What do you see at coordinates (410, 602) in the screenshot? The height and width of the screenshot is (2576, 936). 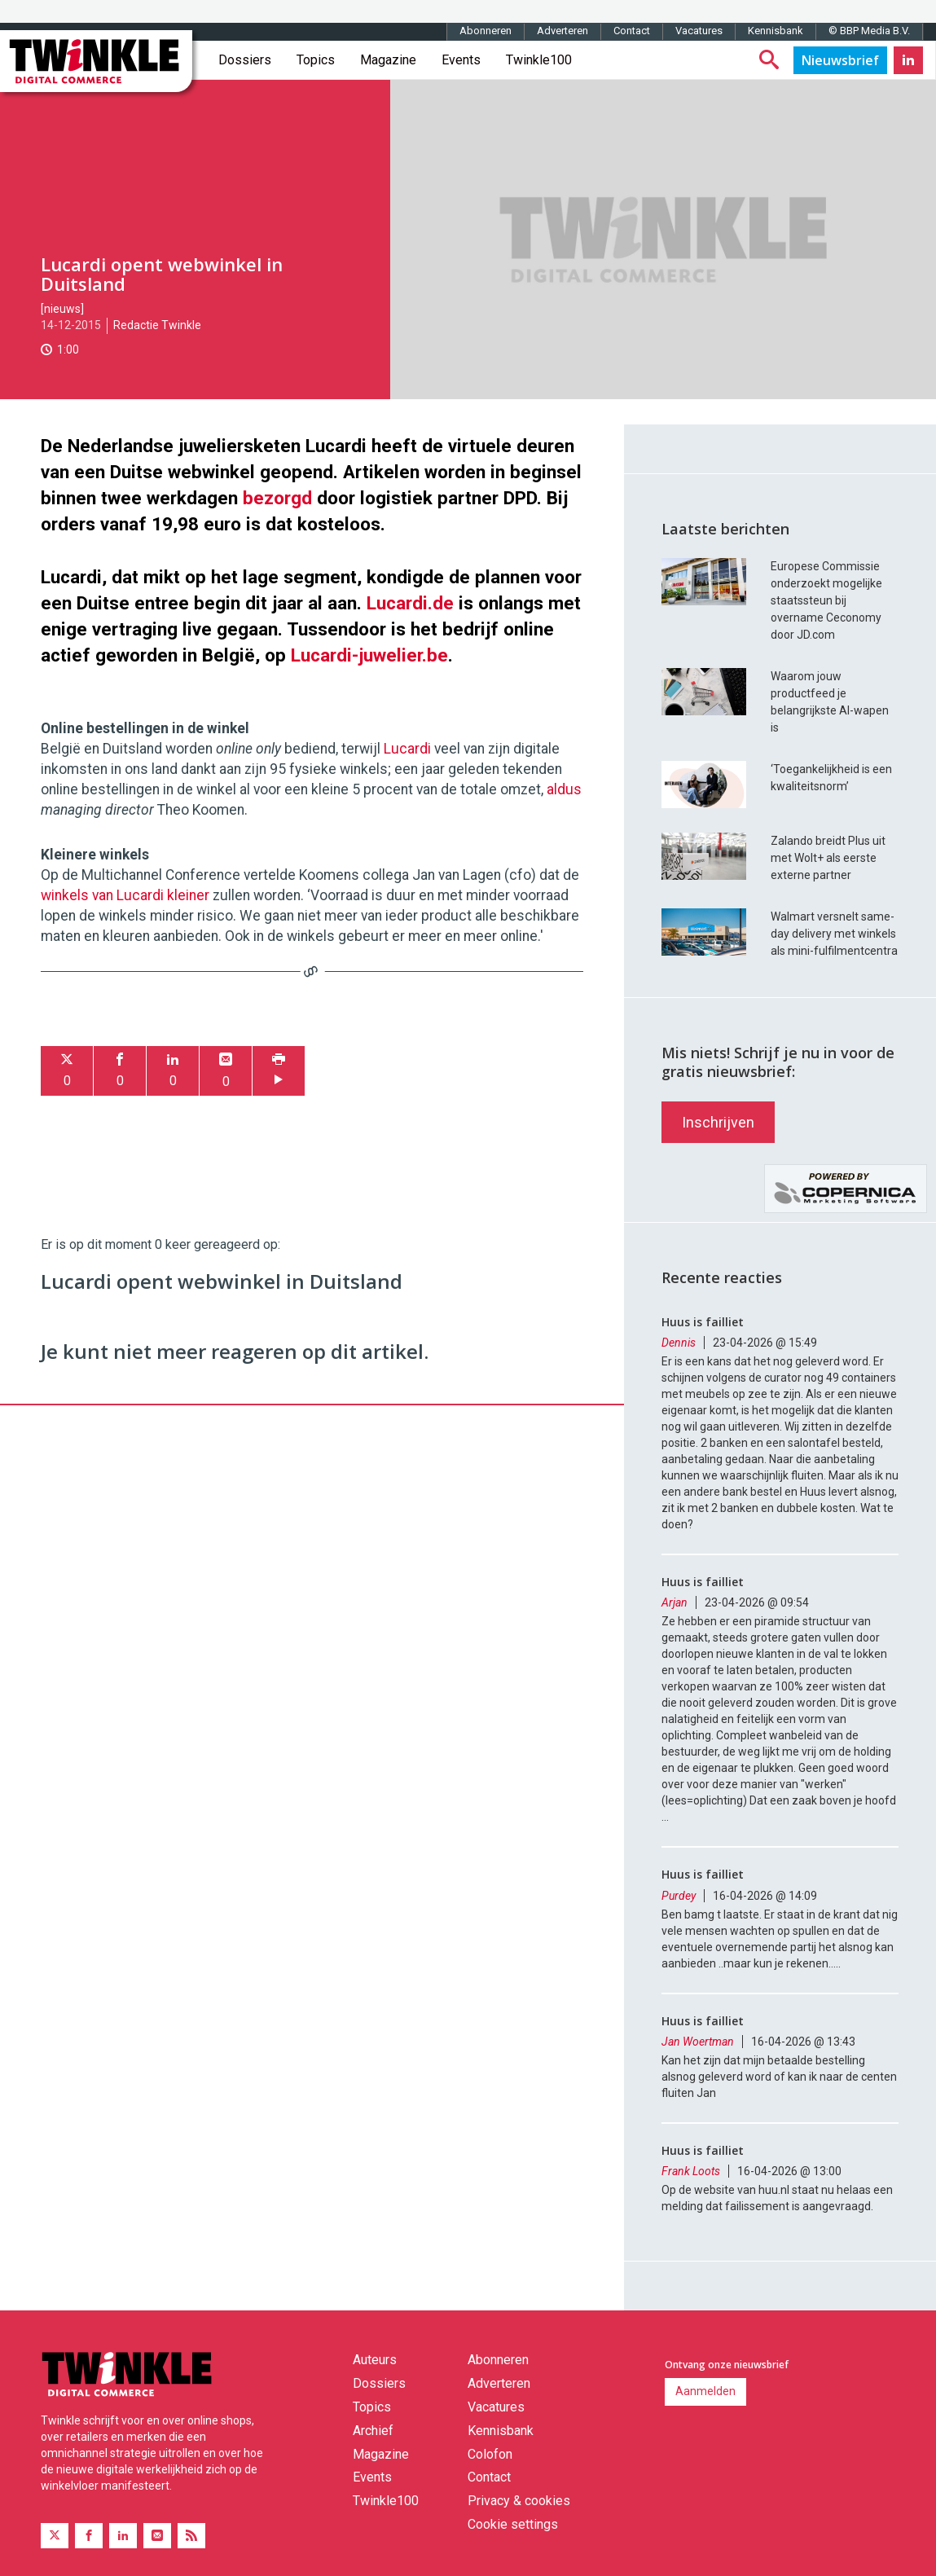 I see `Lucardi.de` at bounding box center [410, 602].